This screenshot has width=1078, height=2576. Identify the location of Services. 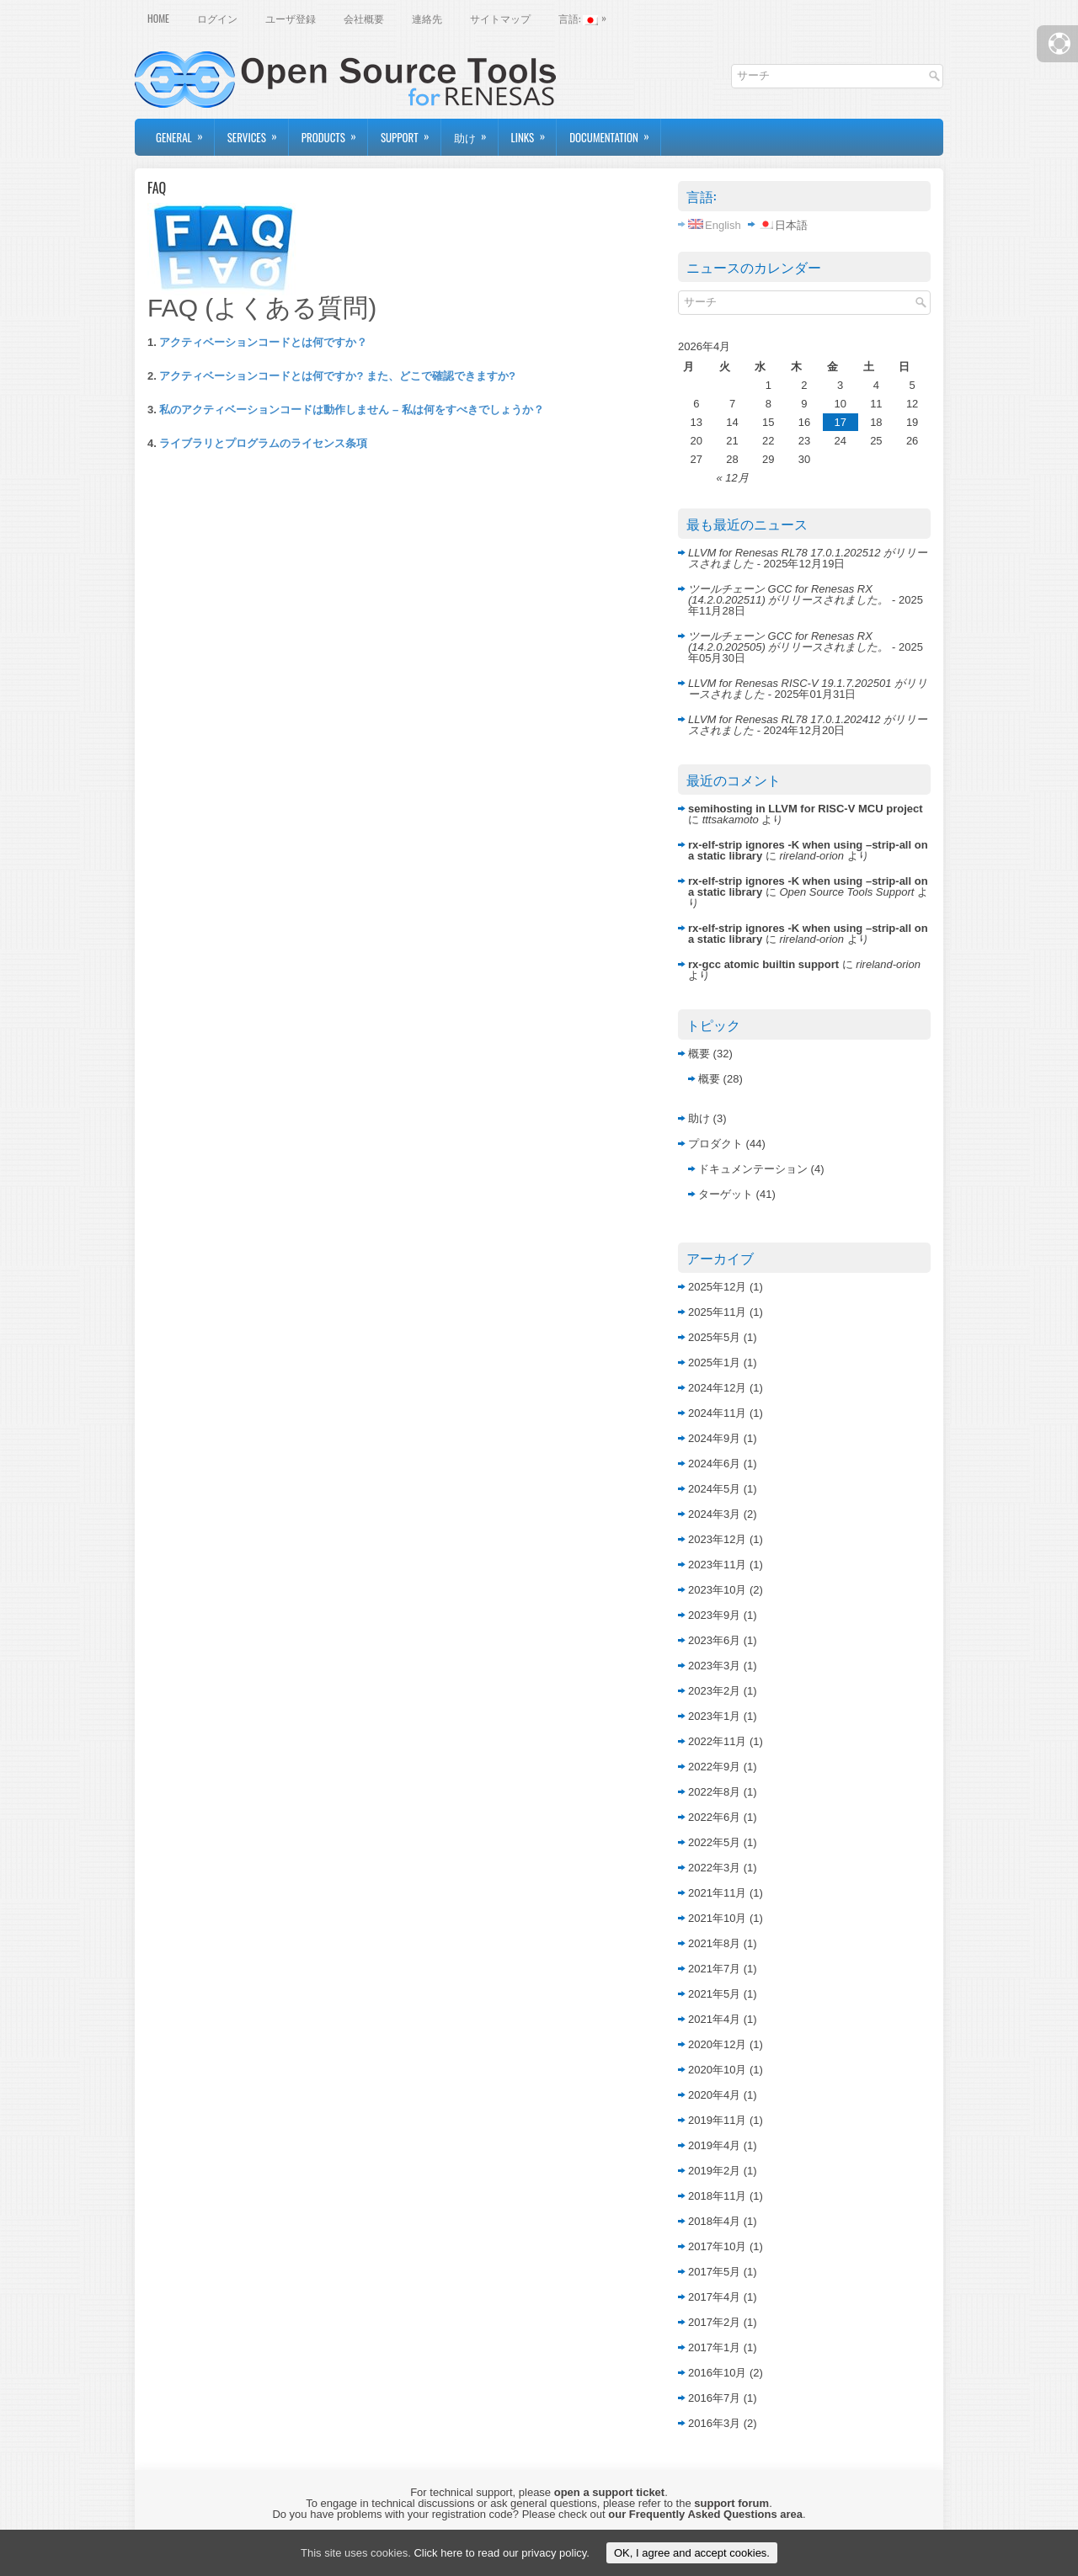
(257, 132).